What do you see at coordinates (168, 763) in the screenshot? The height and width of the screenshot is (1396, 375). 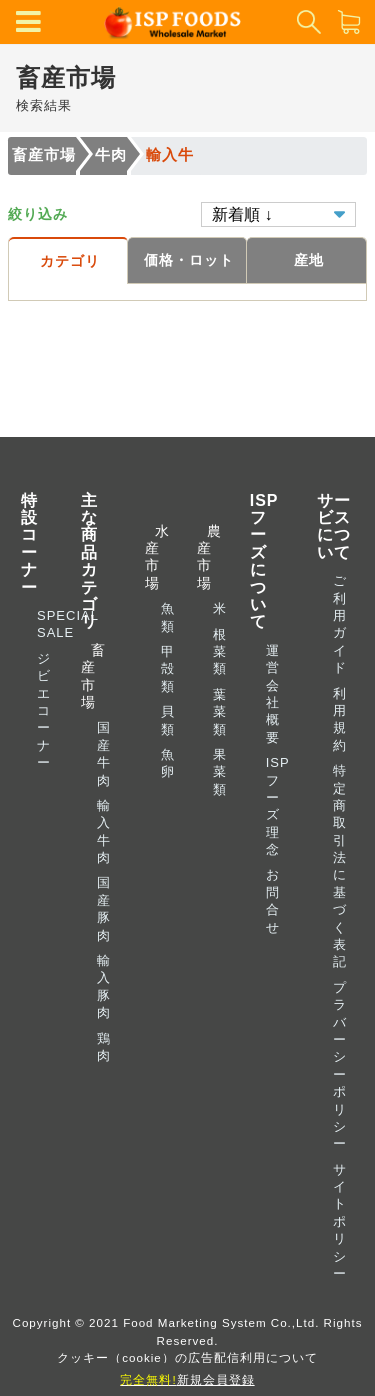 I see `魚卵` at bounding box center [168, 763].